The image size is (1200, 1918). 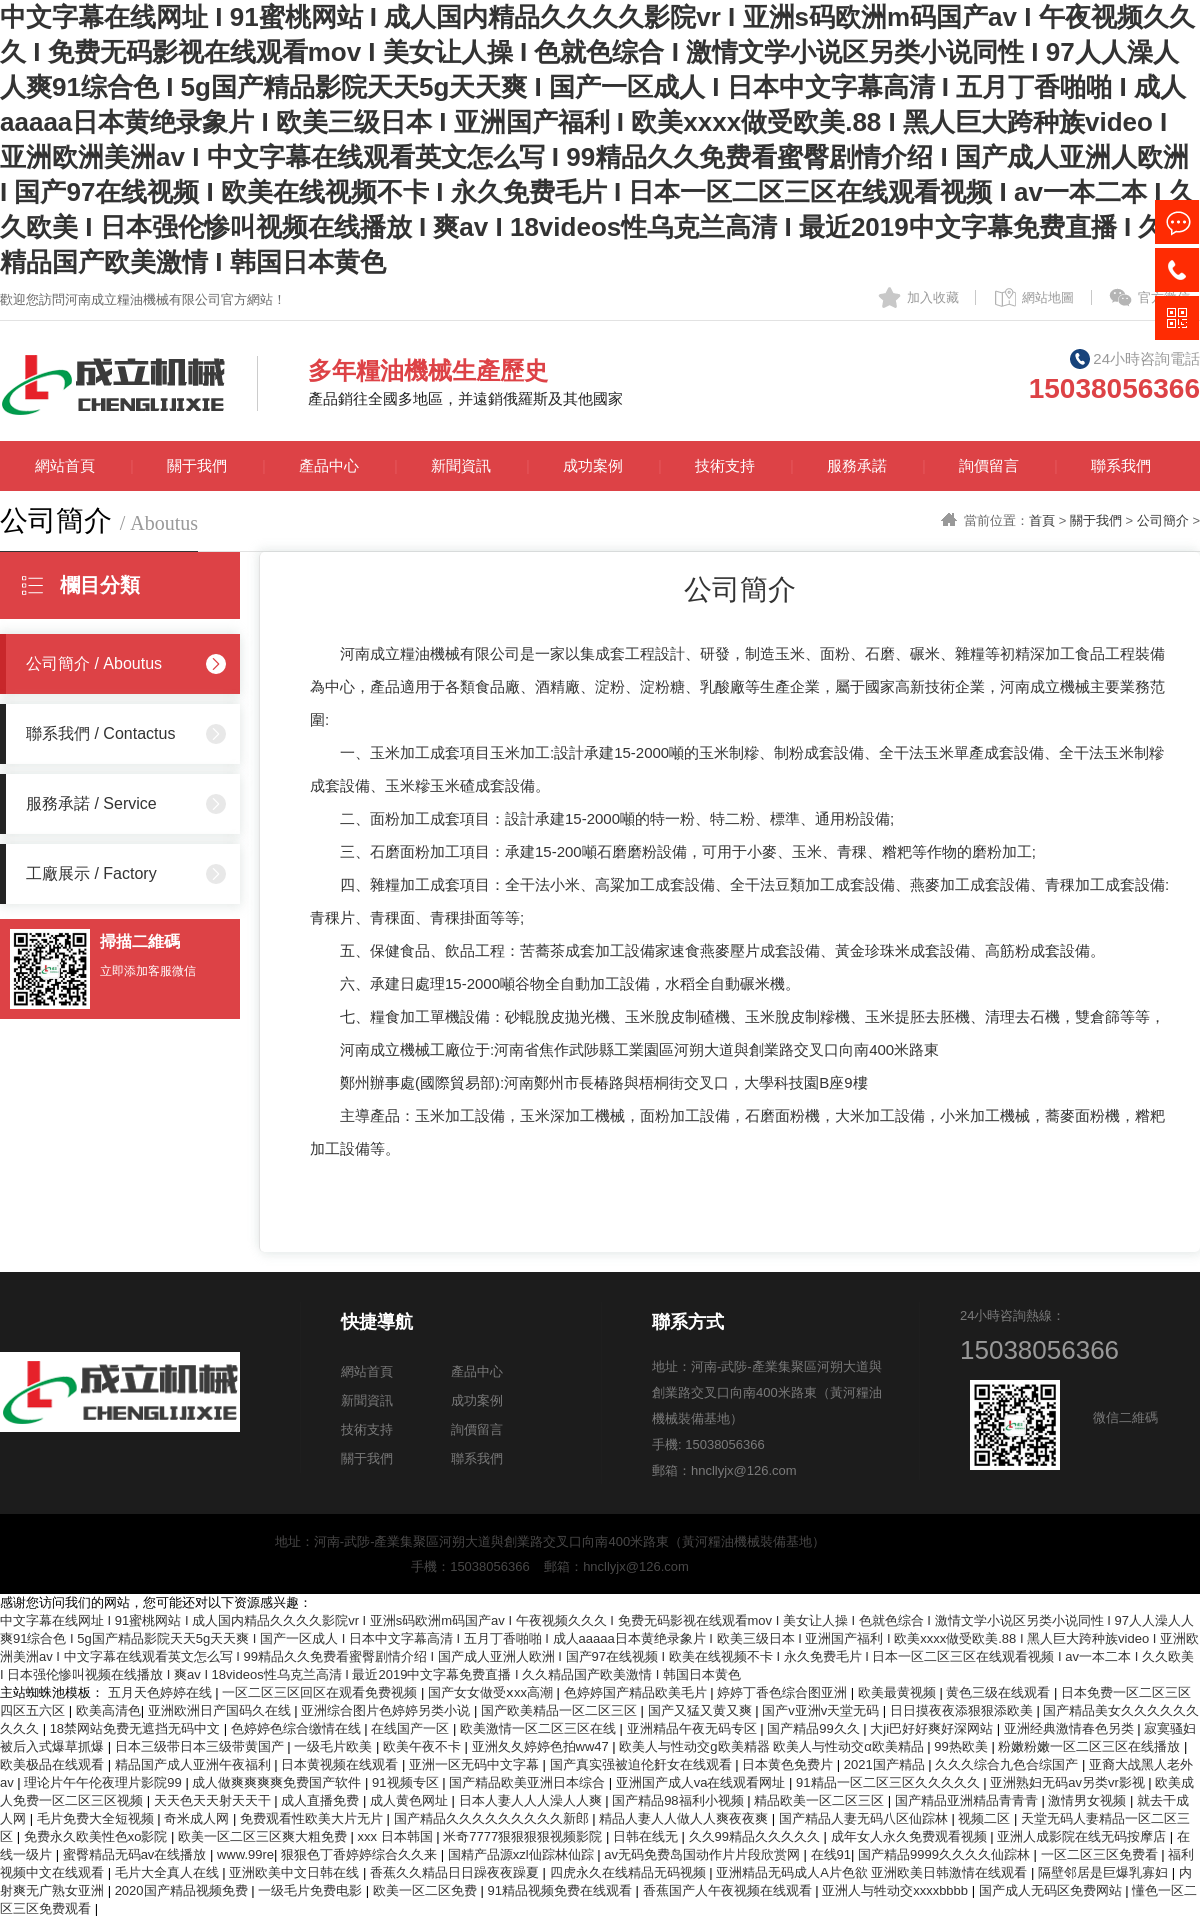 What do you see at coordinates (278, 1782) in the screenshot?
I see `成人做爽爽爽爽免费国产软件` at bounding box center [278, 1782].